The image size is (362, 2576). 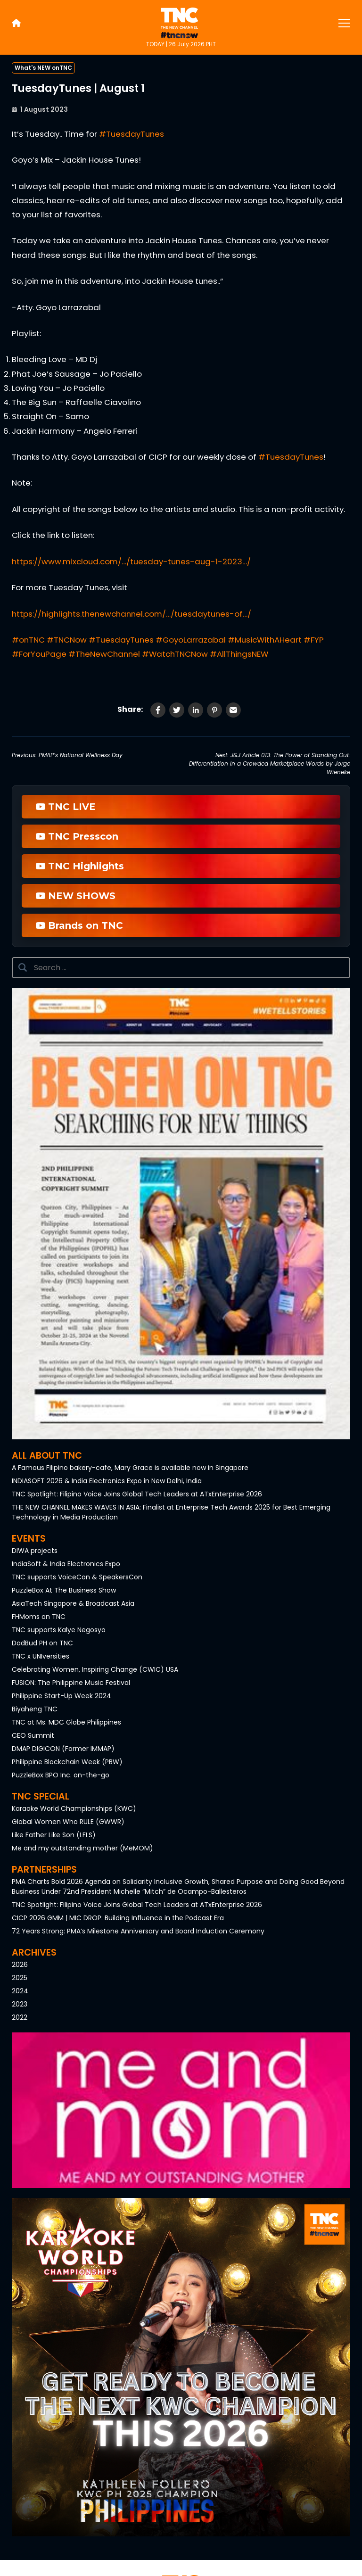 I want to click on 2026, so click(x=20, y=1964).